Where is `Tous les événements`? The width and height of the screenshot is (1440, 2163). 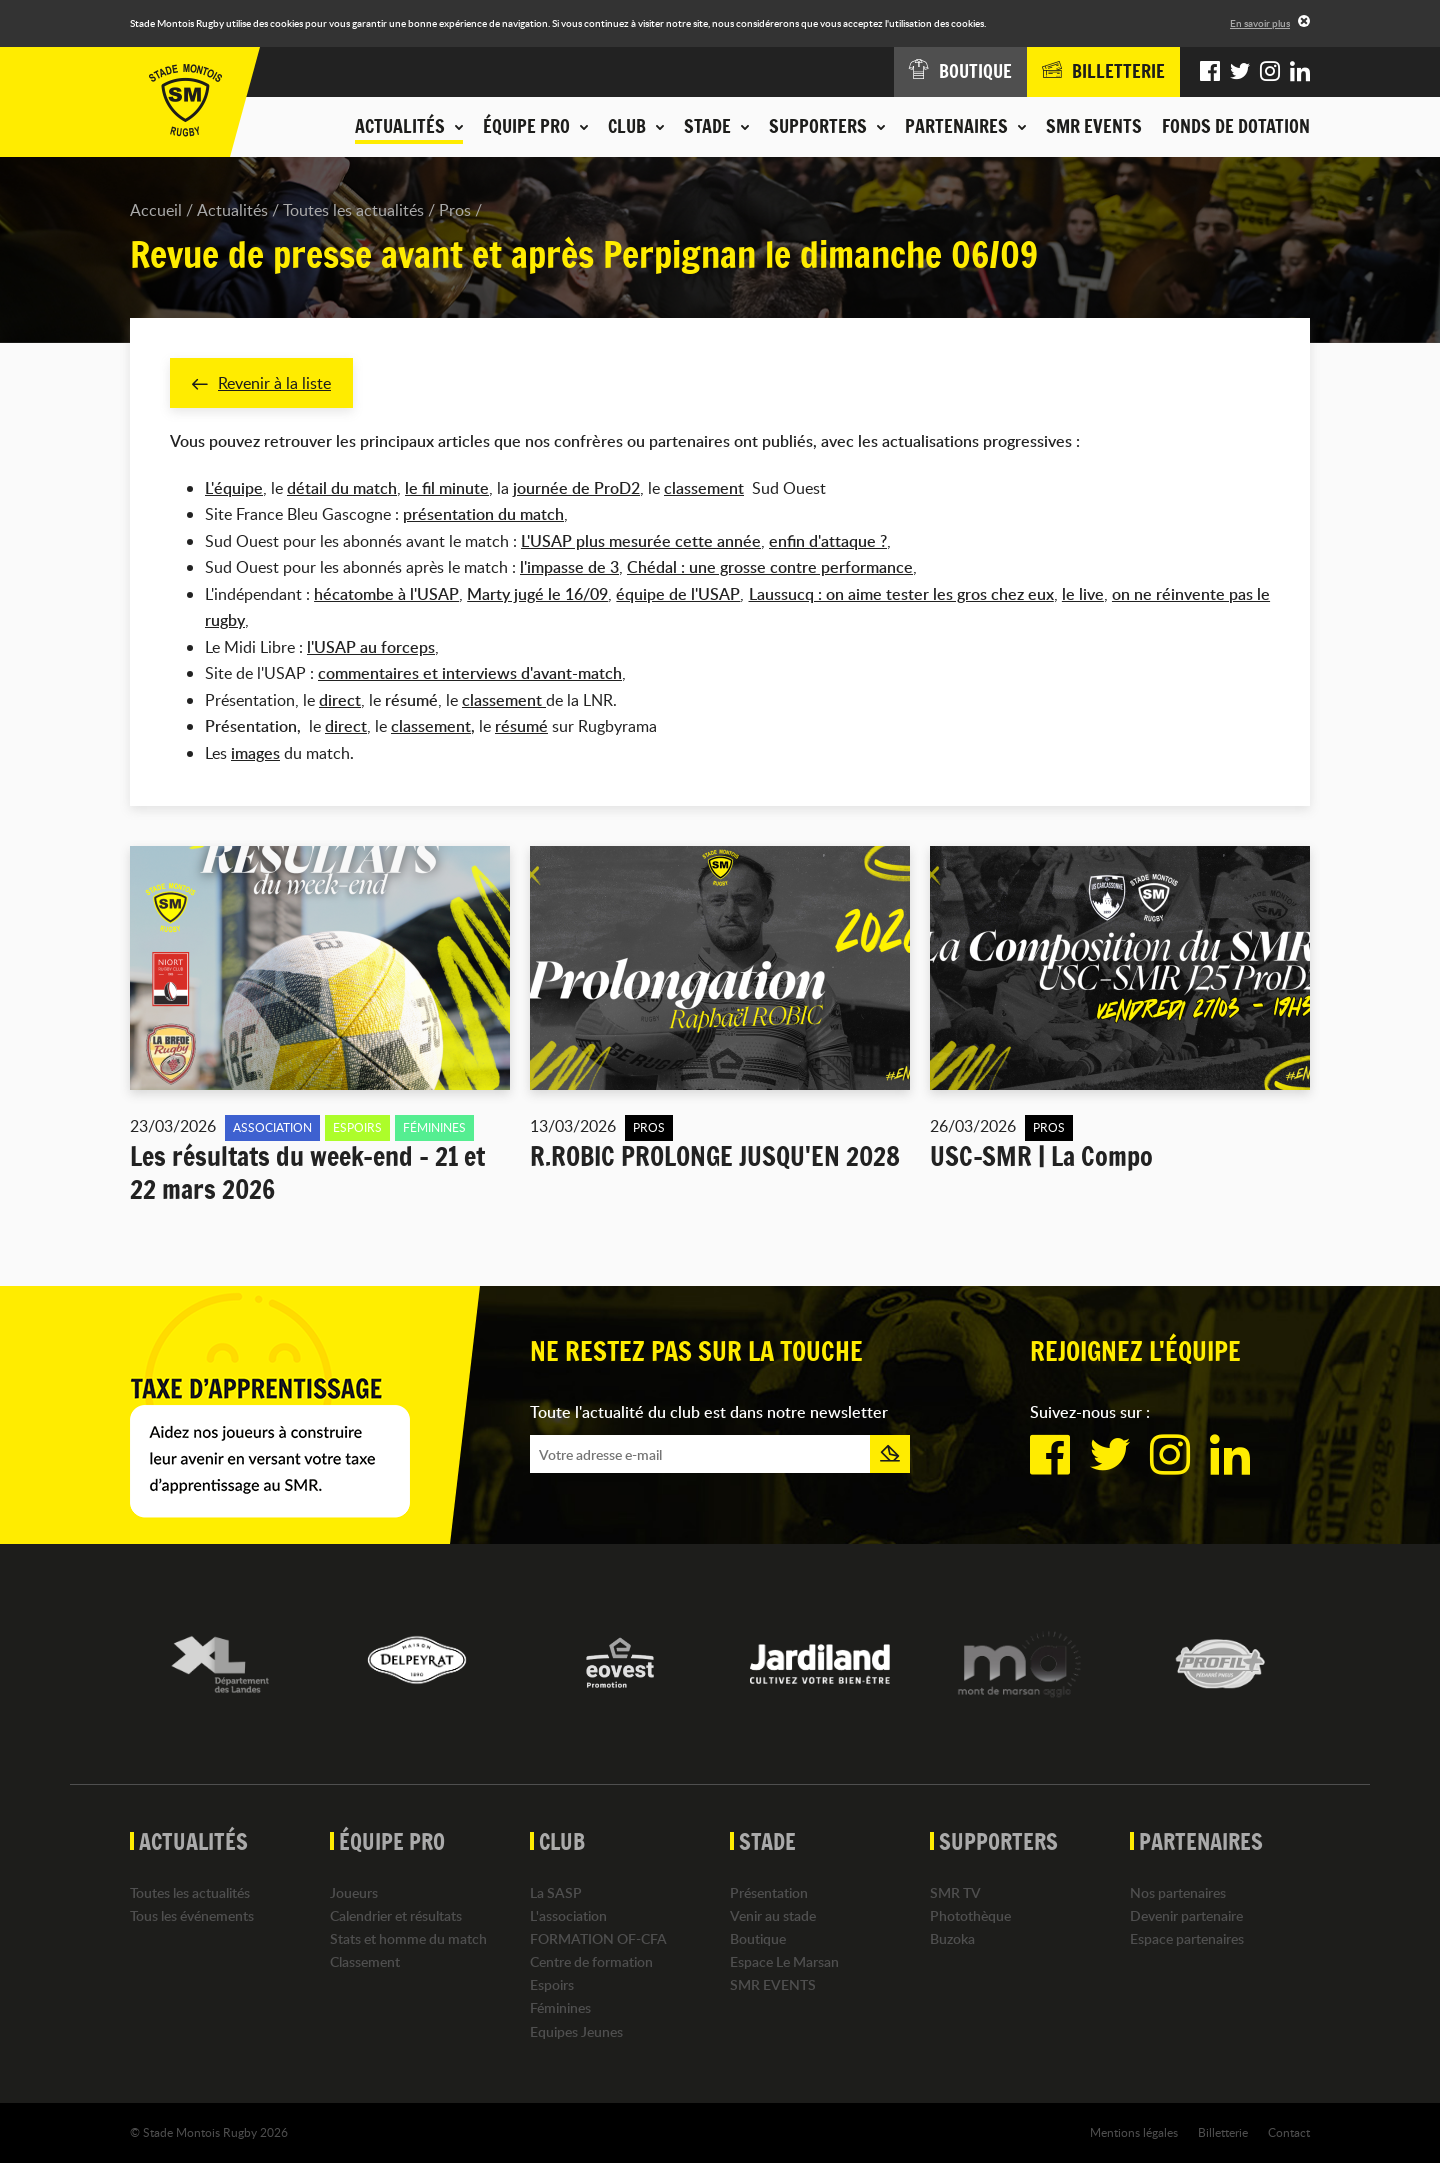 Tous les événements is located at coordinates (192, 1915).